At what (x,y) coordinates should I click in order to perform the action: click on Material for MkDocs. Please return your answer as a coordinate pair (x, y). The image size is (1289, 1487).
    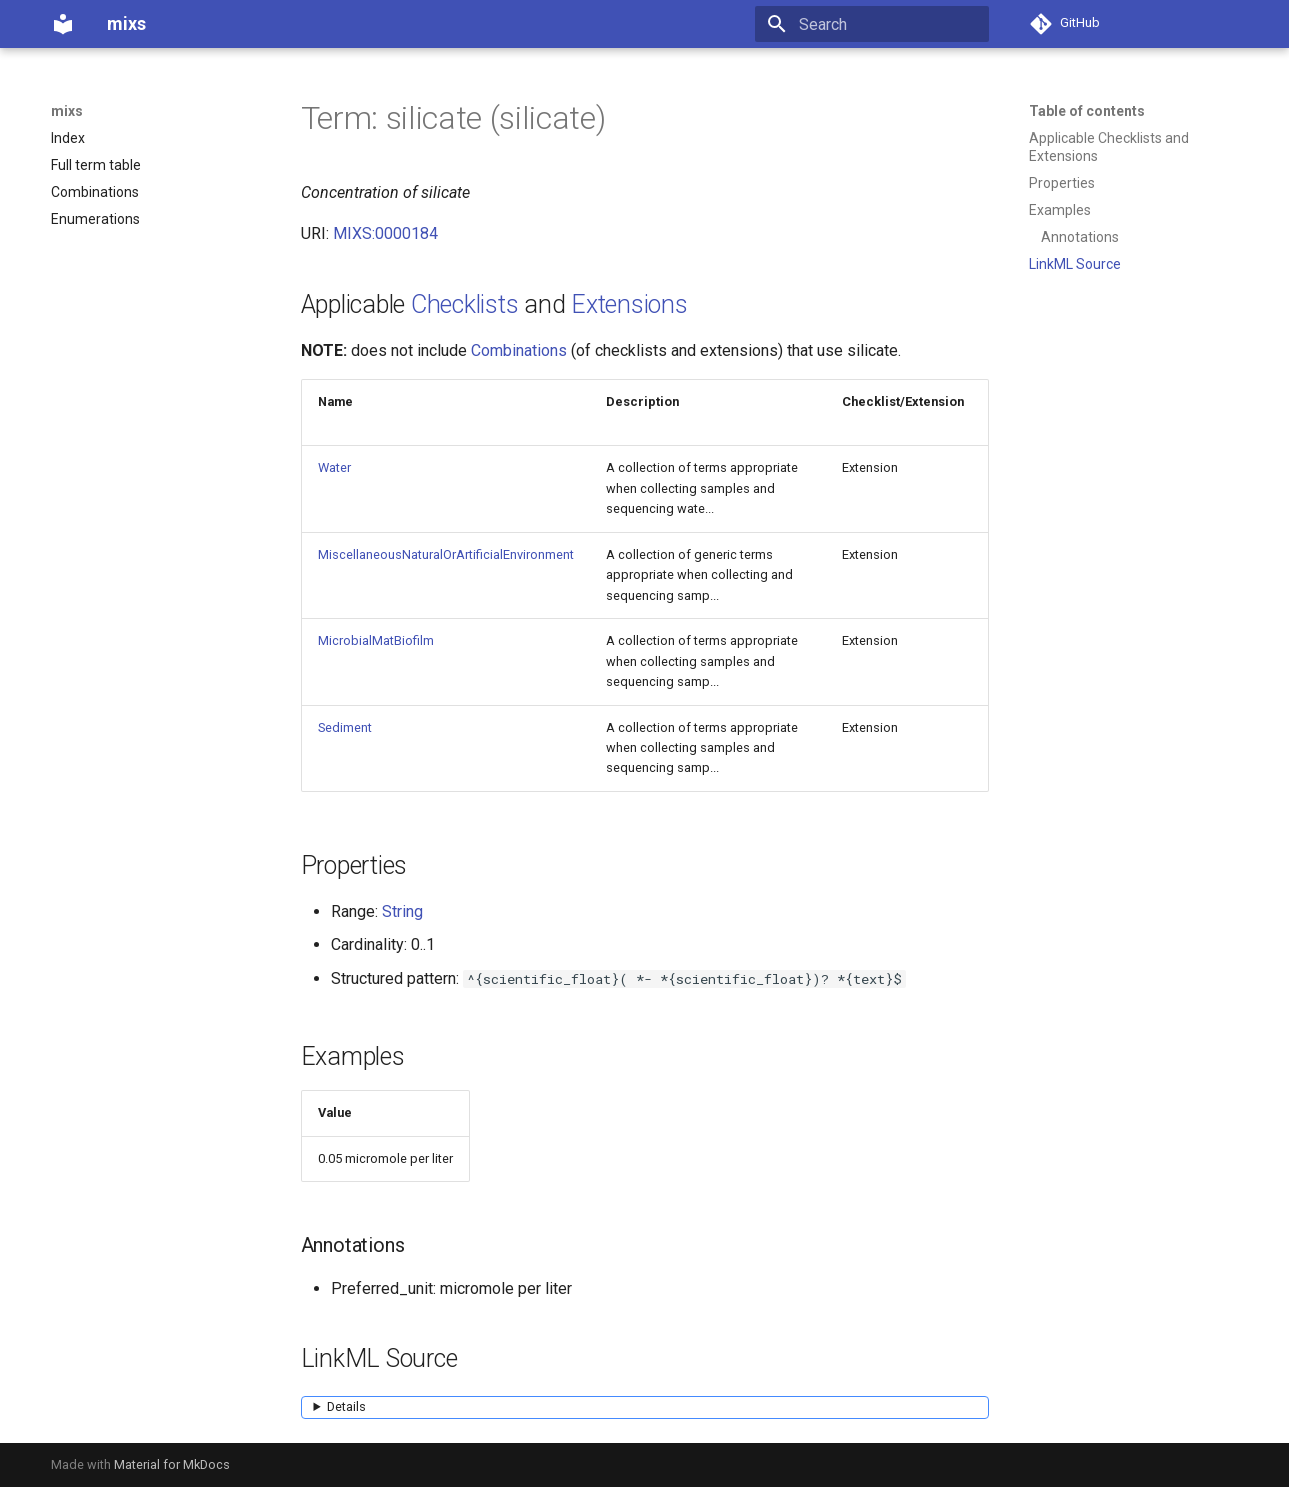
    Looking at the image, I should click on (172, 1464).